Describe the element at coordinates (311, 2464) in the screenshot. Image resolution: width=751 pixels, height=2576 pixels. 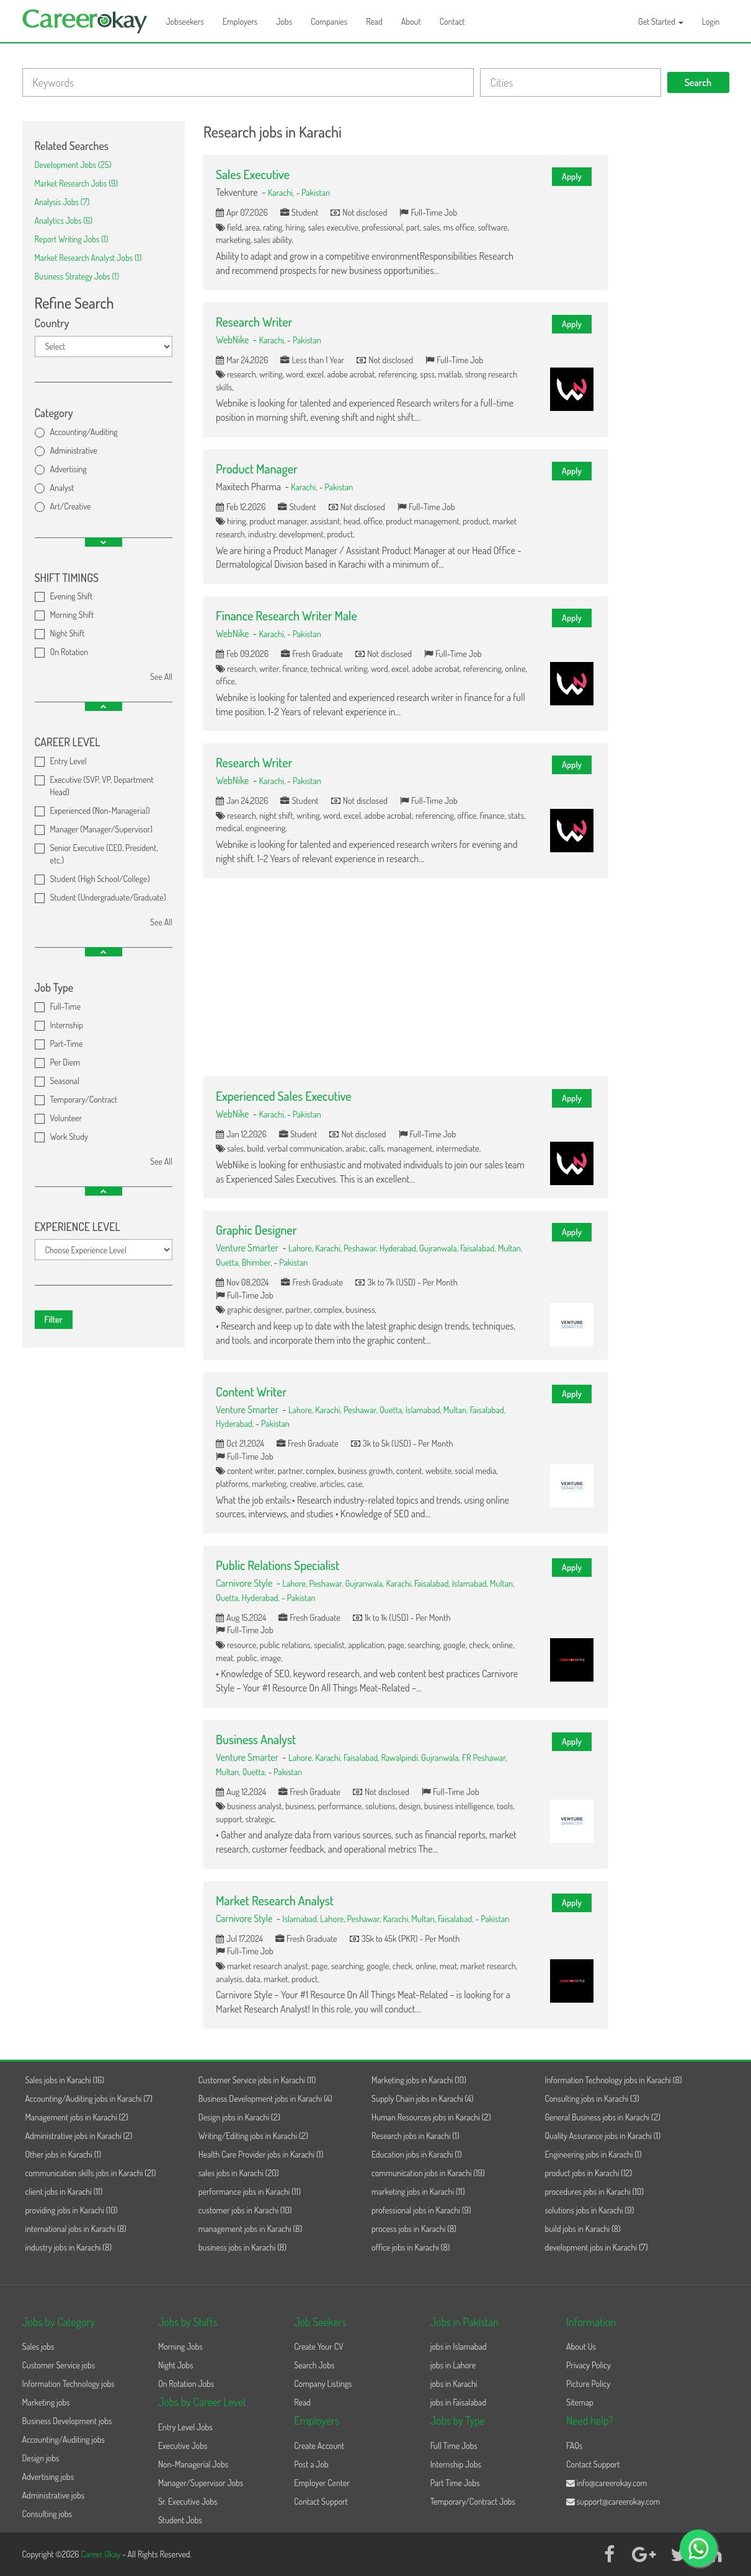
I see `Post a Job` at that location.